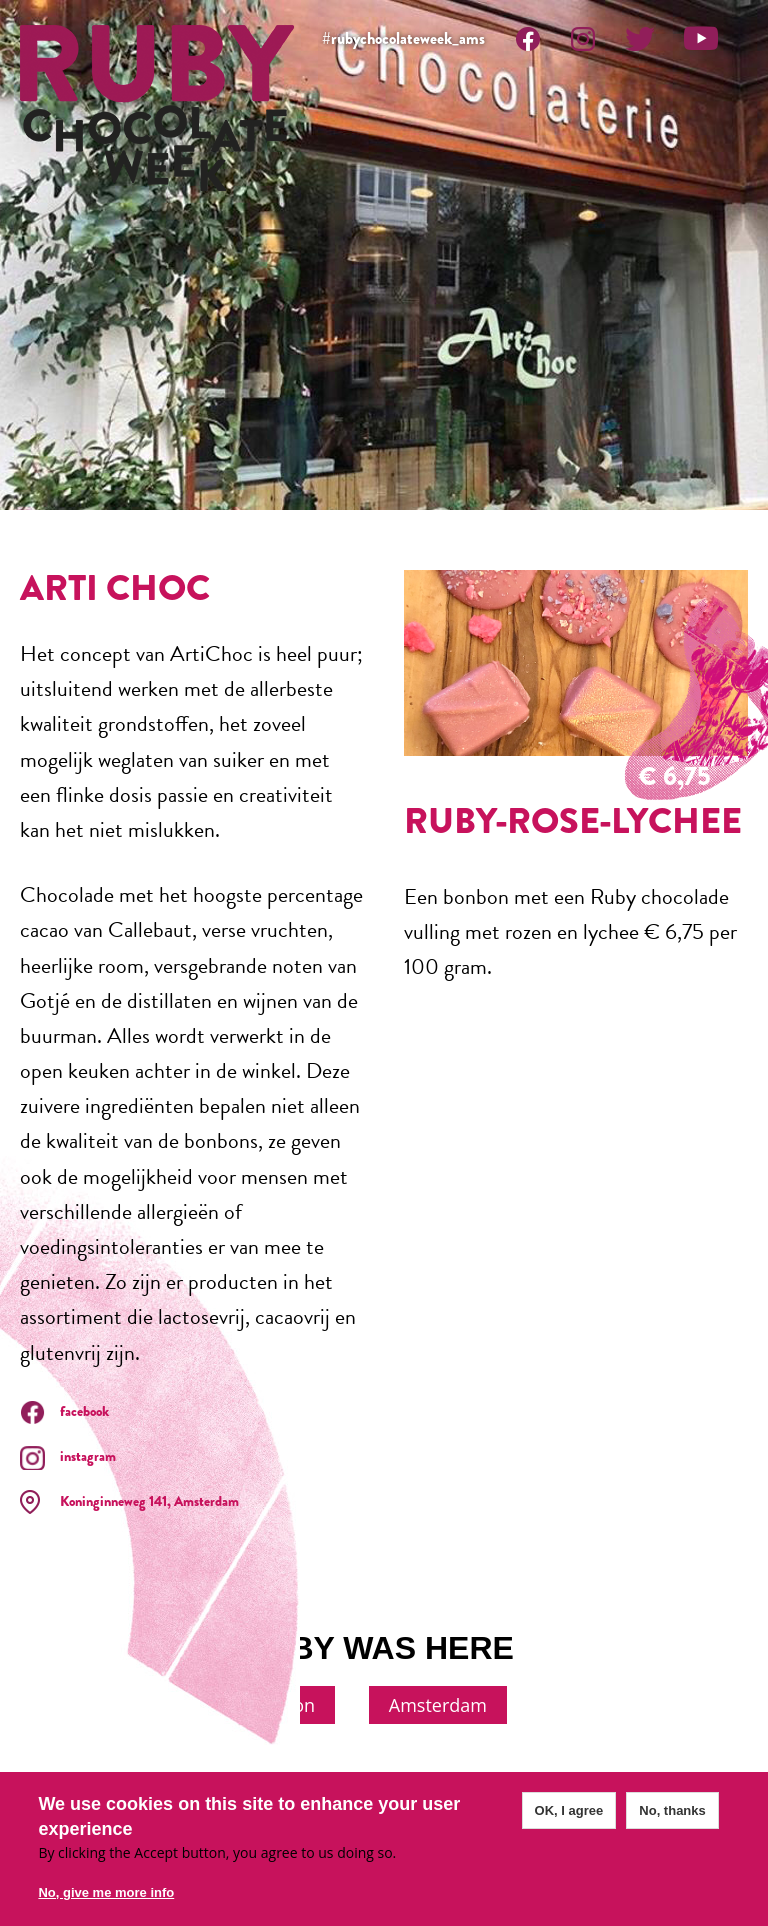  I want to click on Amsterdam, so click(438, 1705).